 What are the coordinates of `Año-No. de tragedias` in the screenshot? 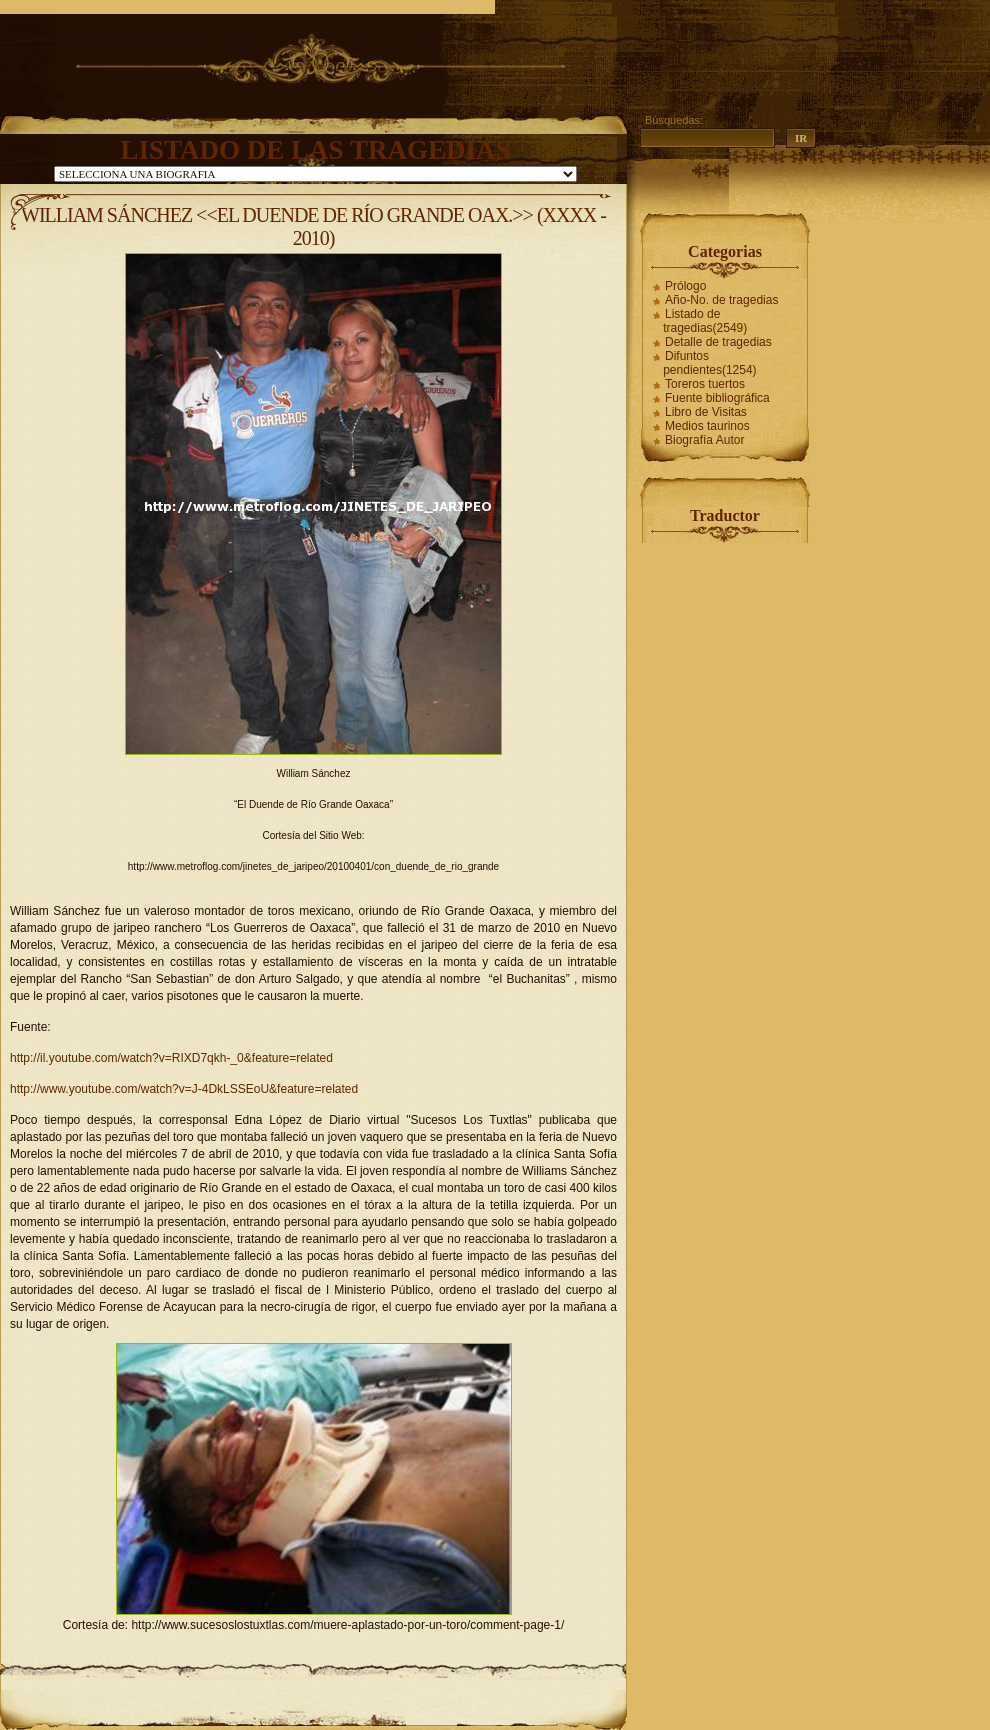 It's located at (721, 300).